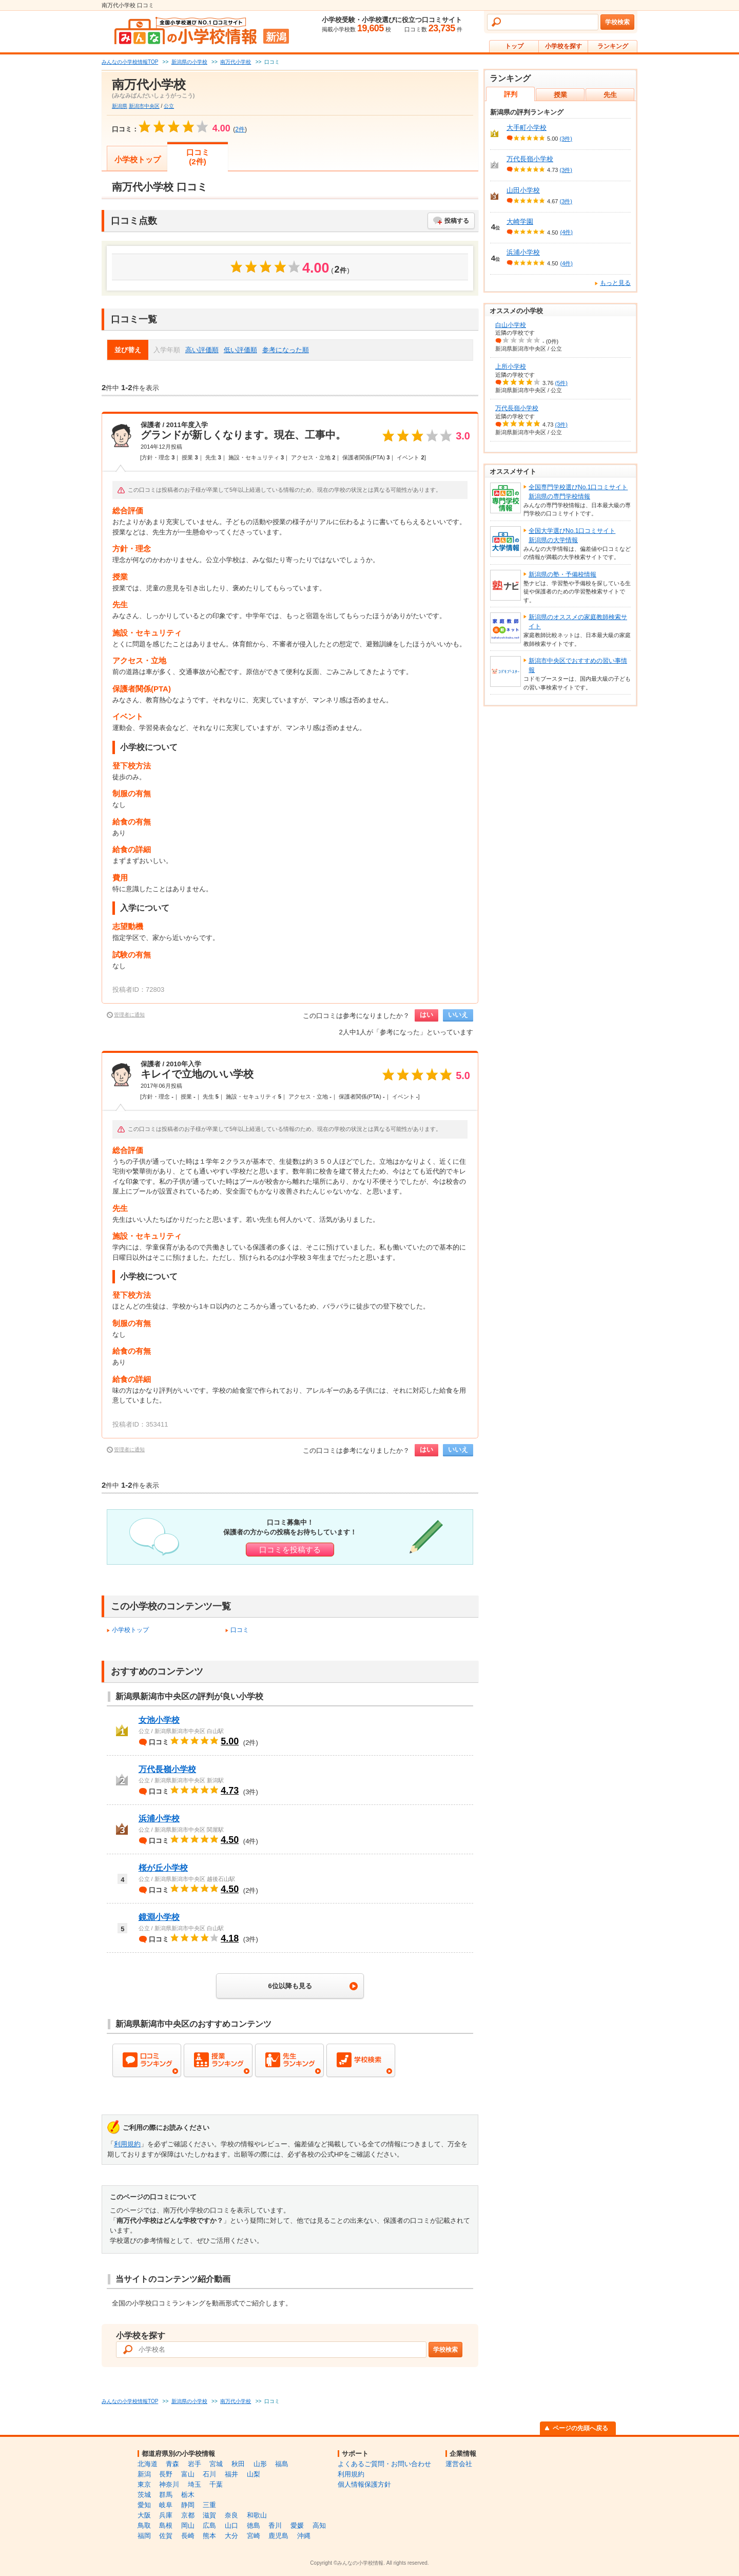 The width and height of the screenshot is (739, 2576). Describe the element at coordinates (281, 2464) in the screenshot. I see `福島` at that location.